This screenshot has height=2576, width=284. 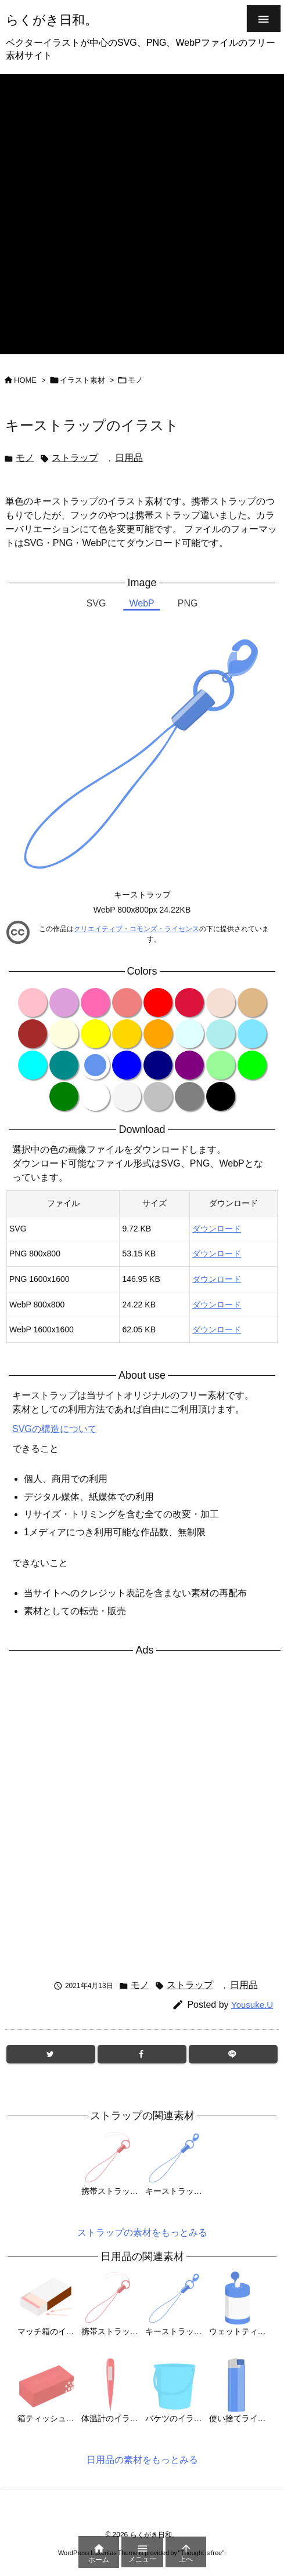 What do you see at coordinates (32, 1002) in the screenshot?
I see `[color variation pink]` at bounding box center [32, 1002].